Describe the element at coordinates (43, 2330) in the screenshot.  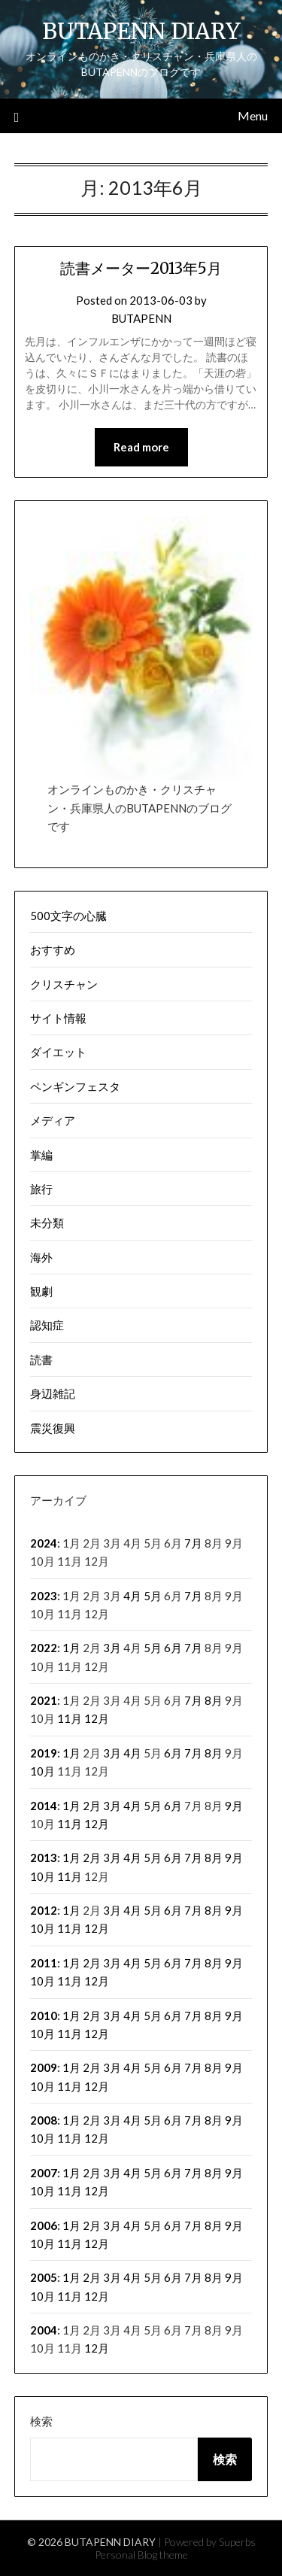
I see `2004` at that location.